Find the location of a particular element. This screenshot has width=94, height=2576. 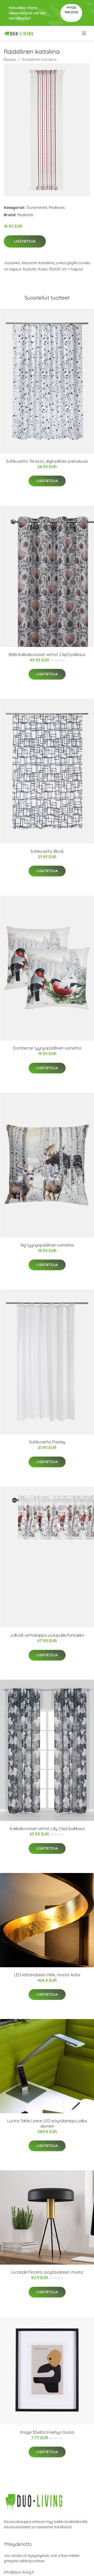

Julkväll verhokappa joulupukki/lumiukko is located at coordinates (47, 1635).